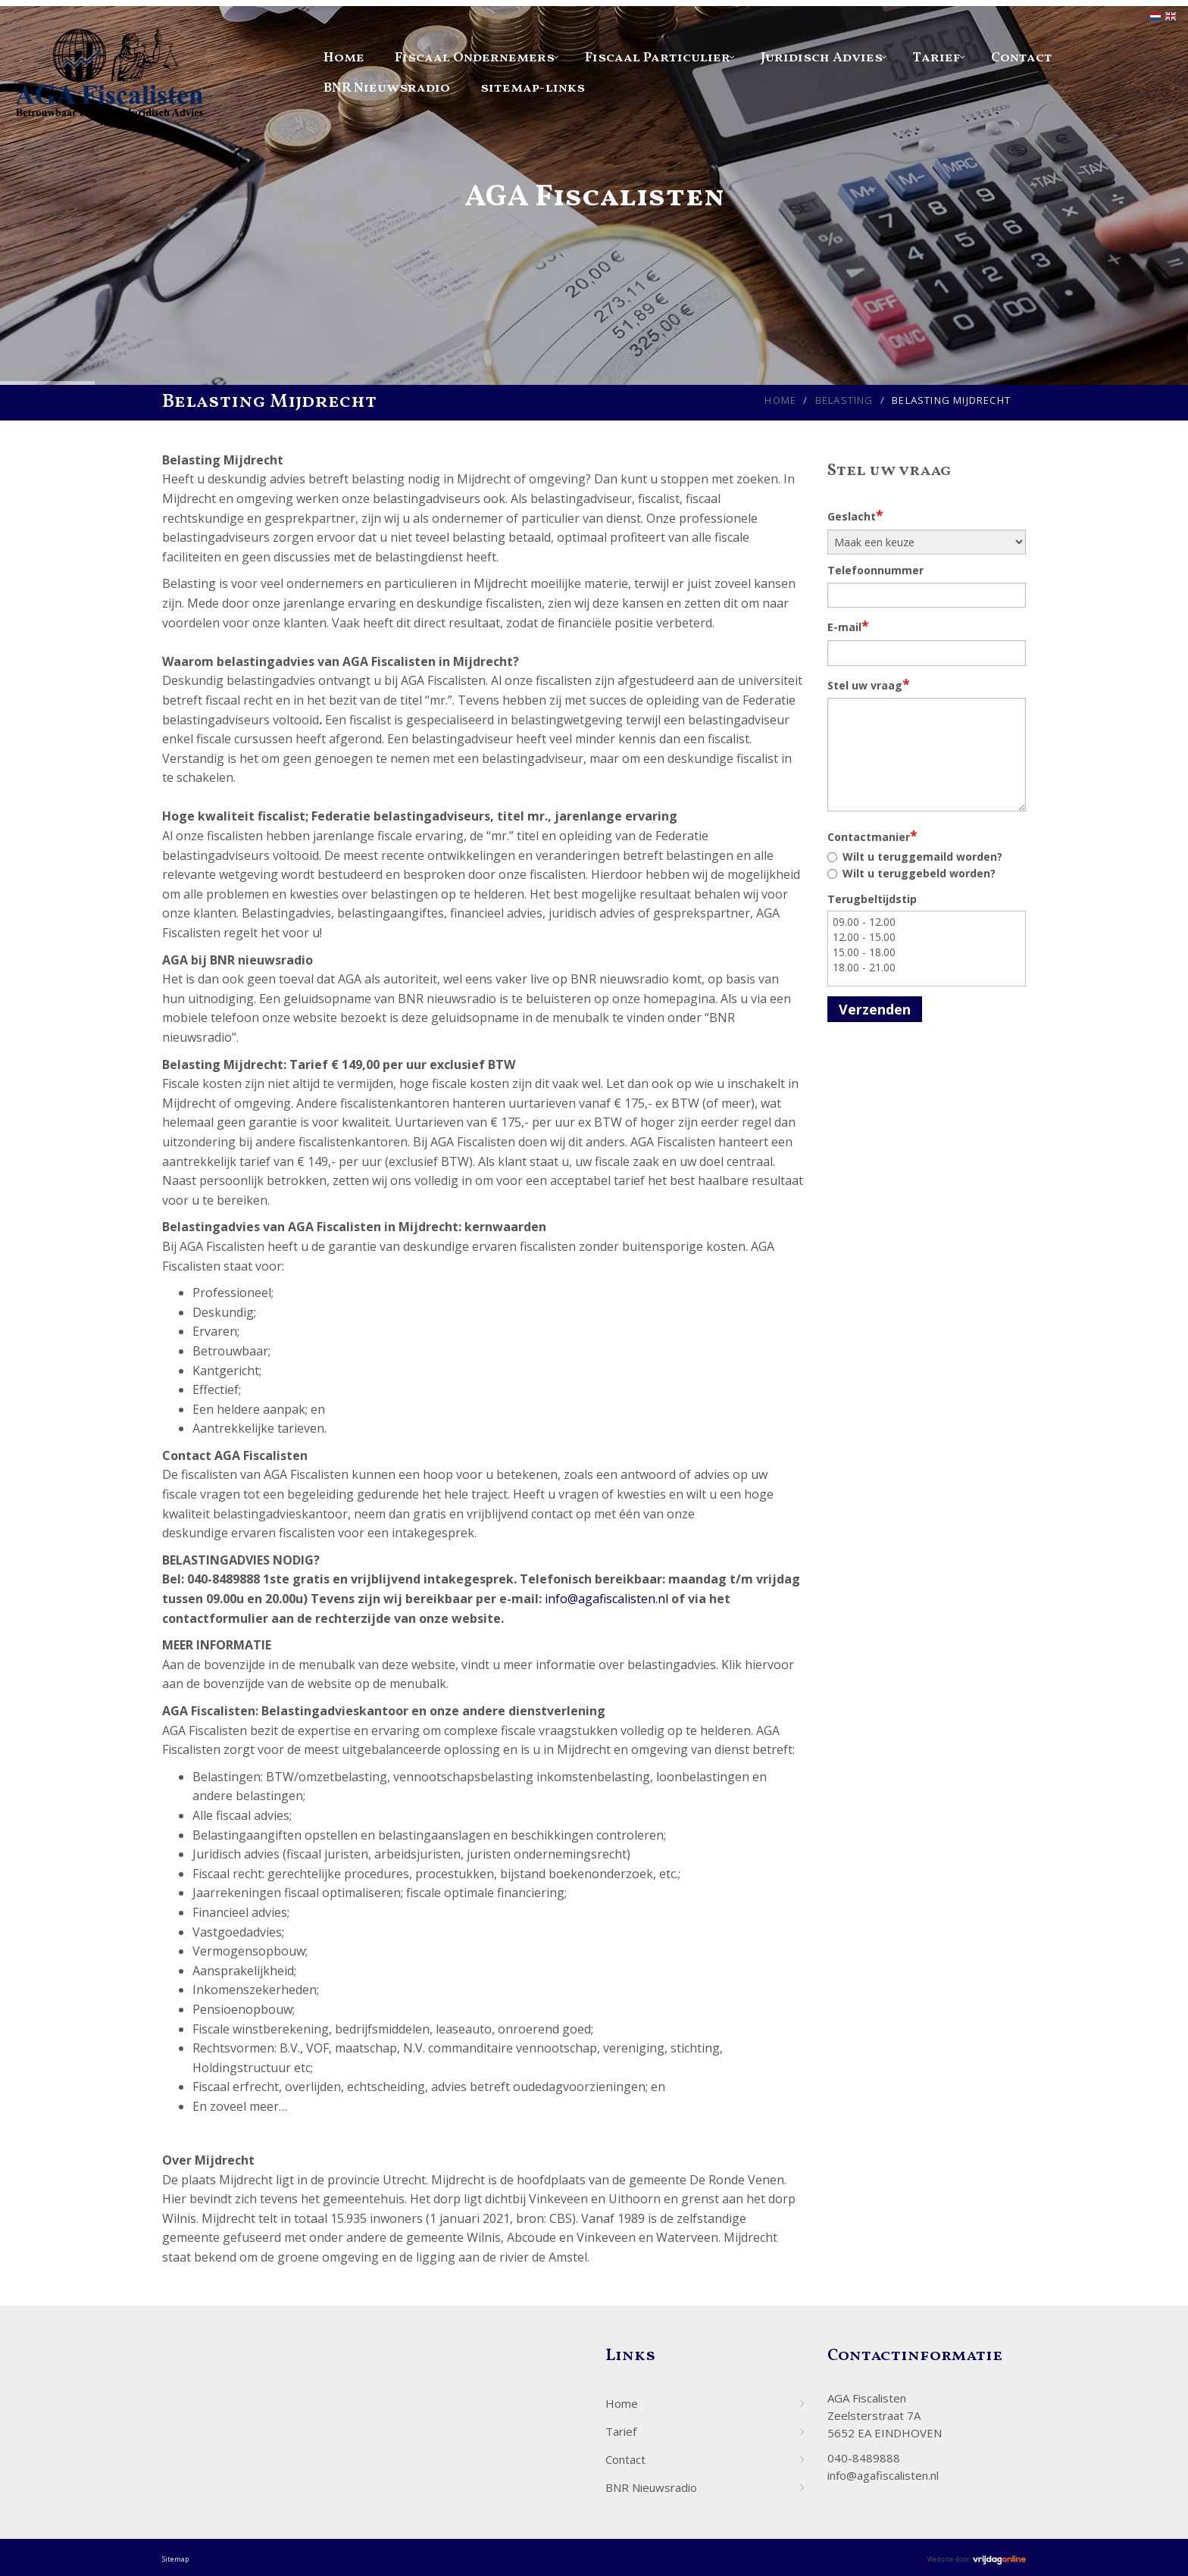 The width and height of the screenshot is (1188, 2576). I want to click on 15.00 - 18.00, so click(927, 952).